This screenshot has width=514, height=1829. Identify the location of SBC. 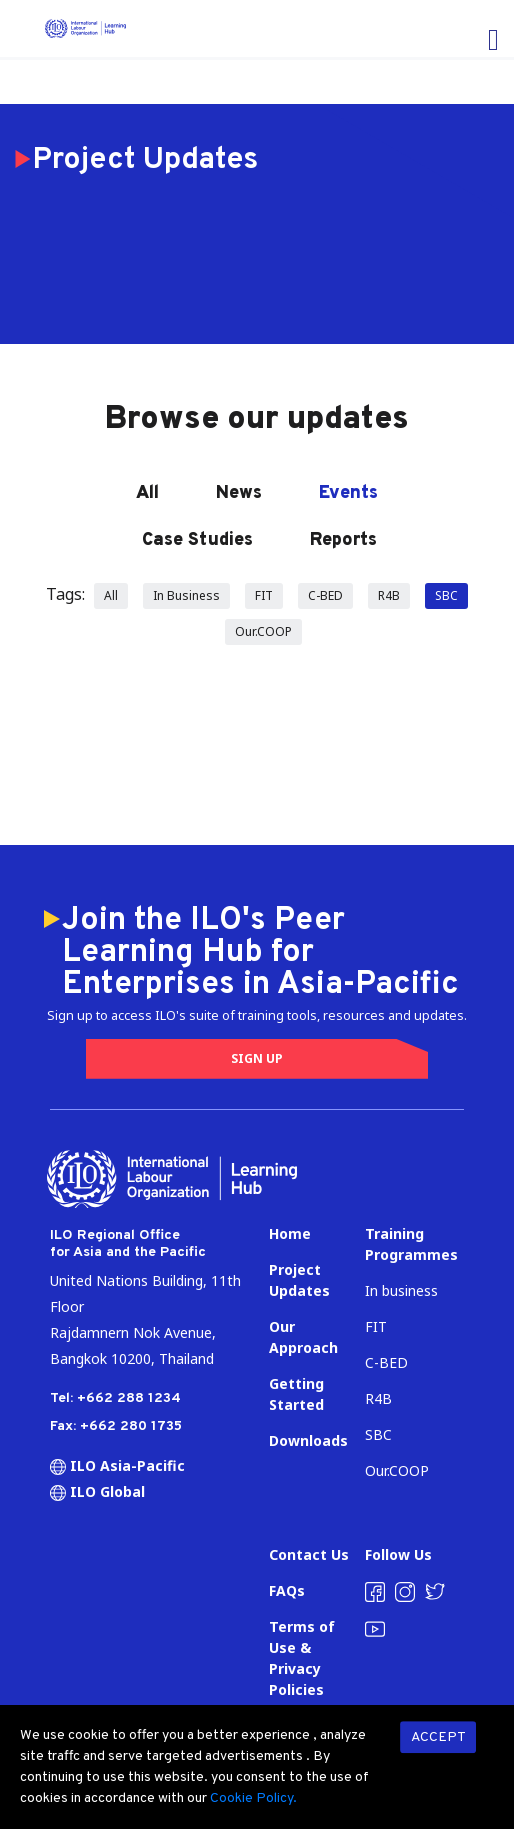
(446, 595).